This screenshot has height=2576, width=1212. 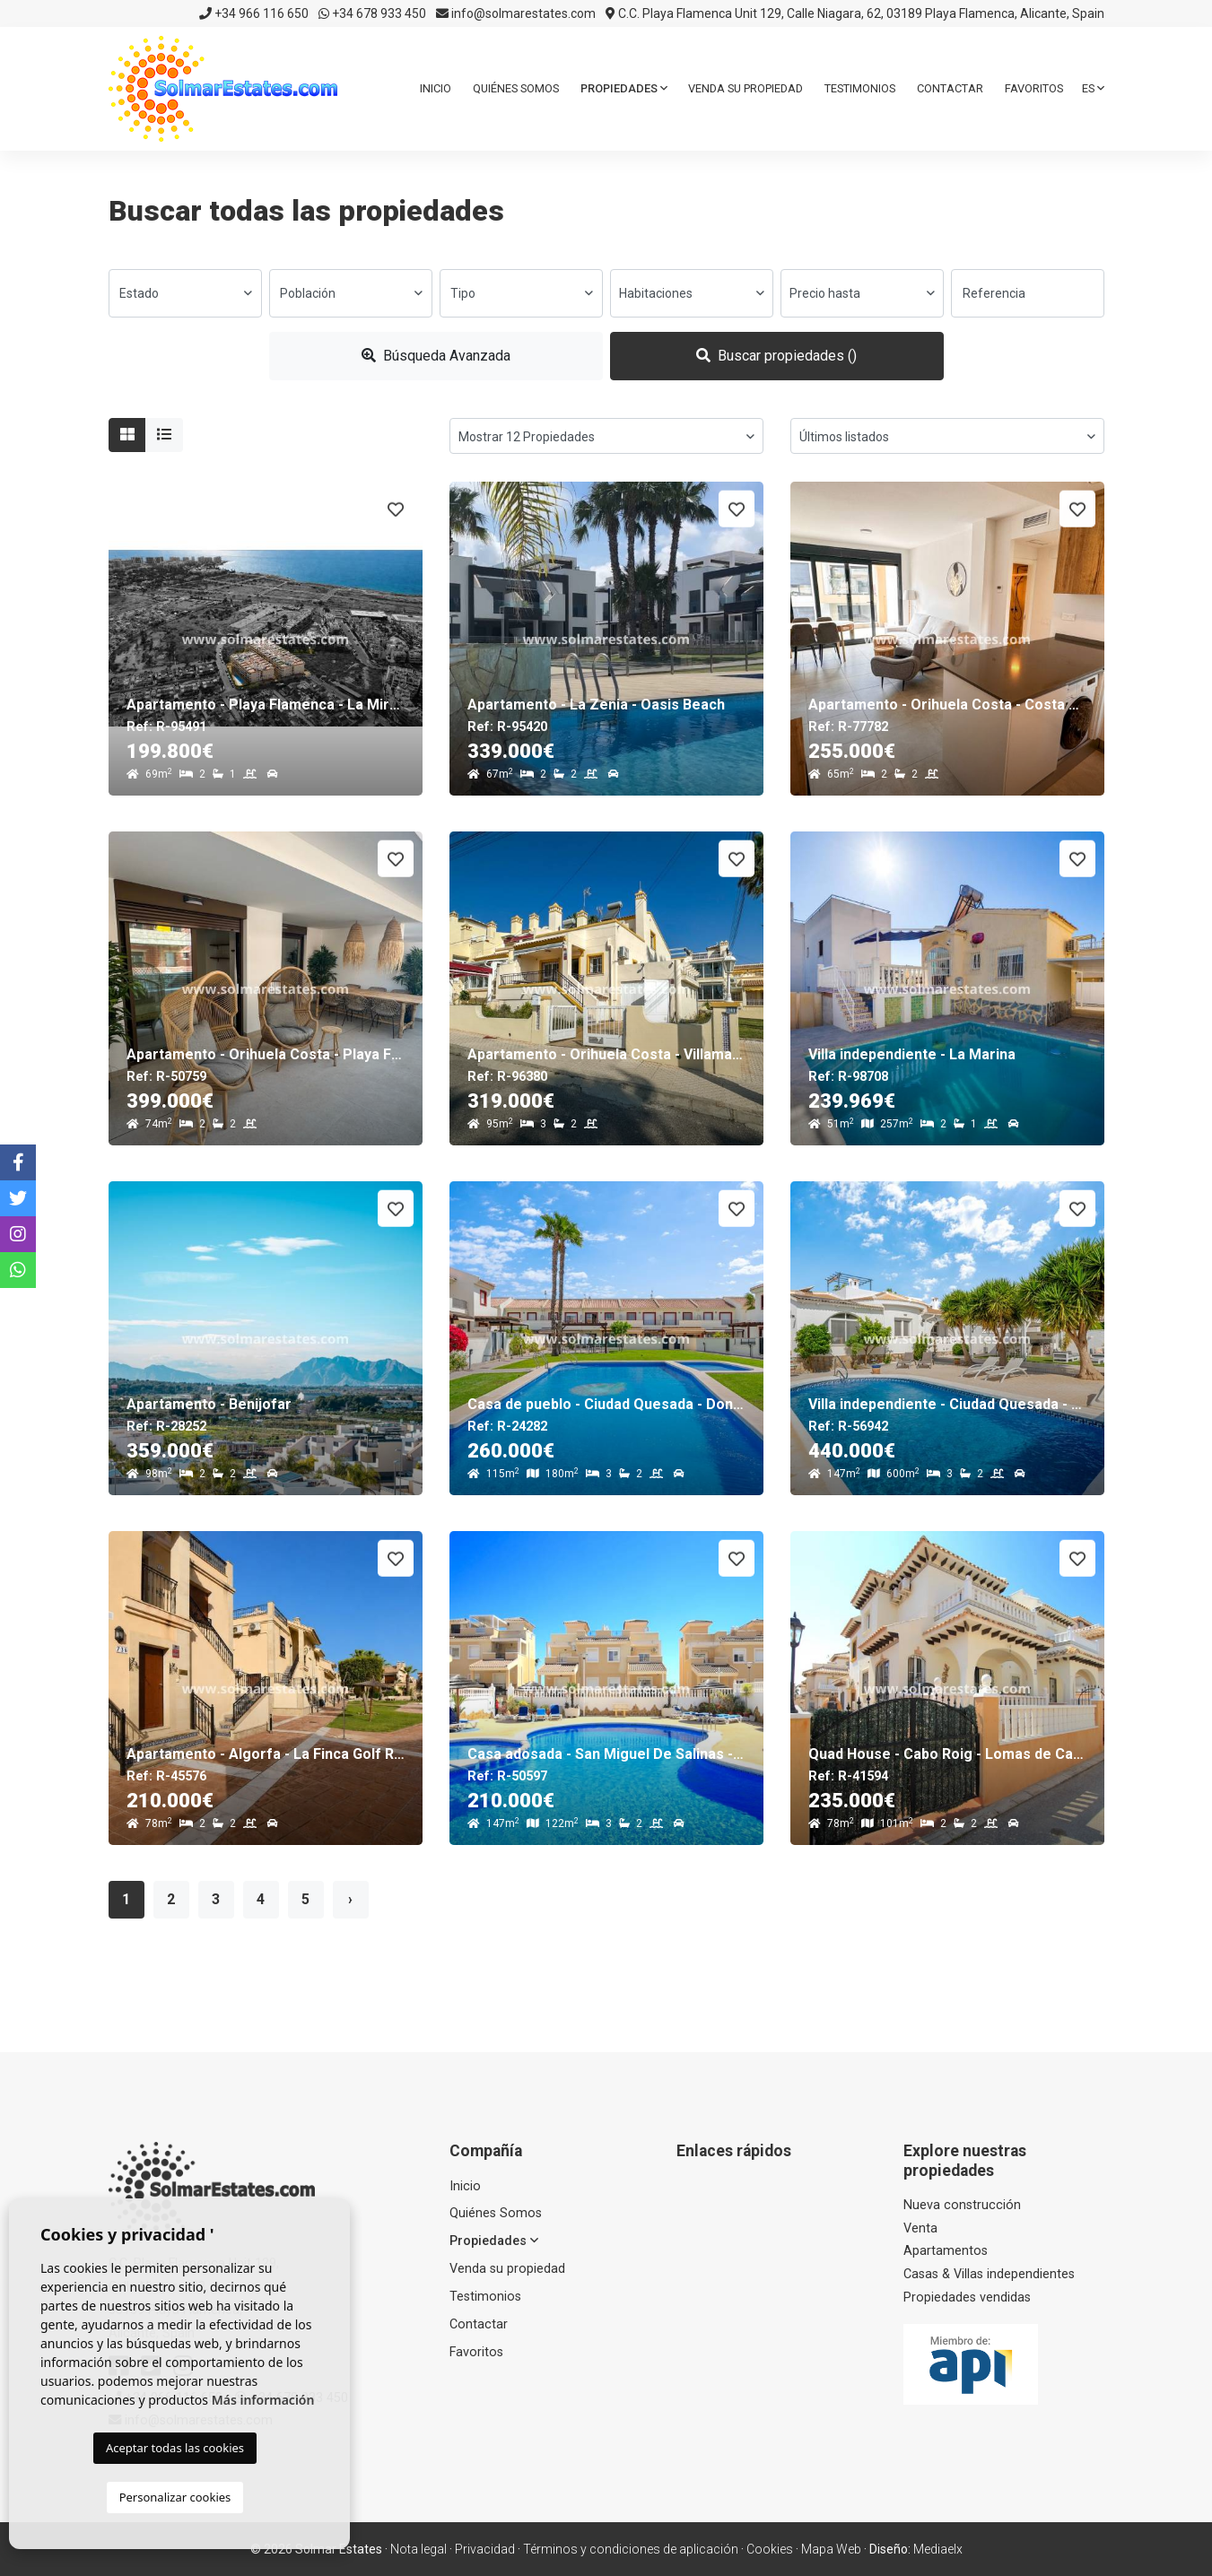 I want to click on Venda su propiedad, so click(x=745, y=88).